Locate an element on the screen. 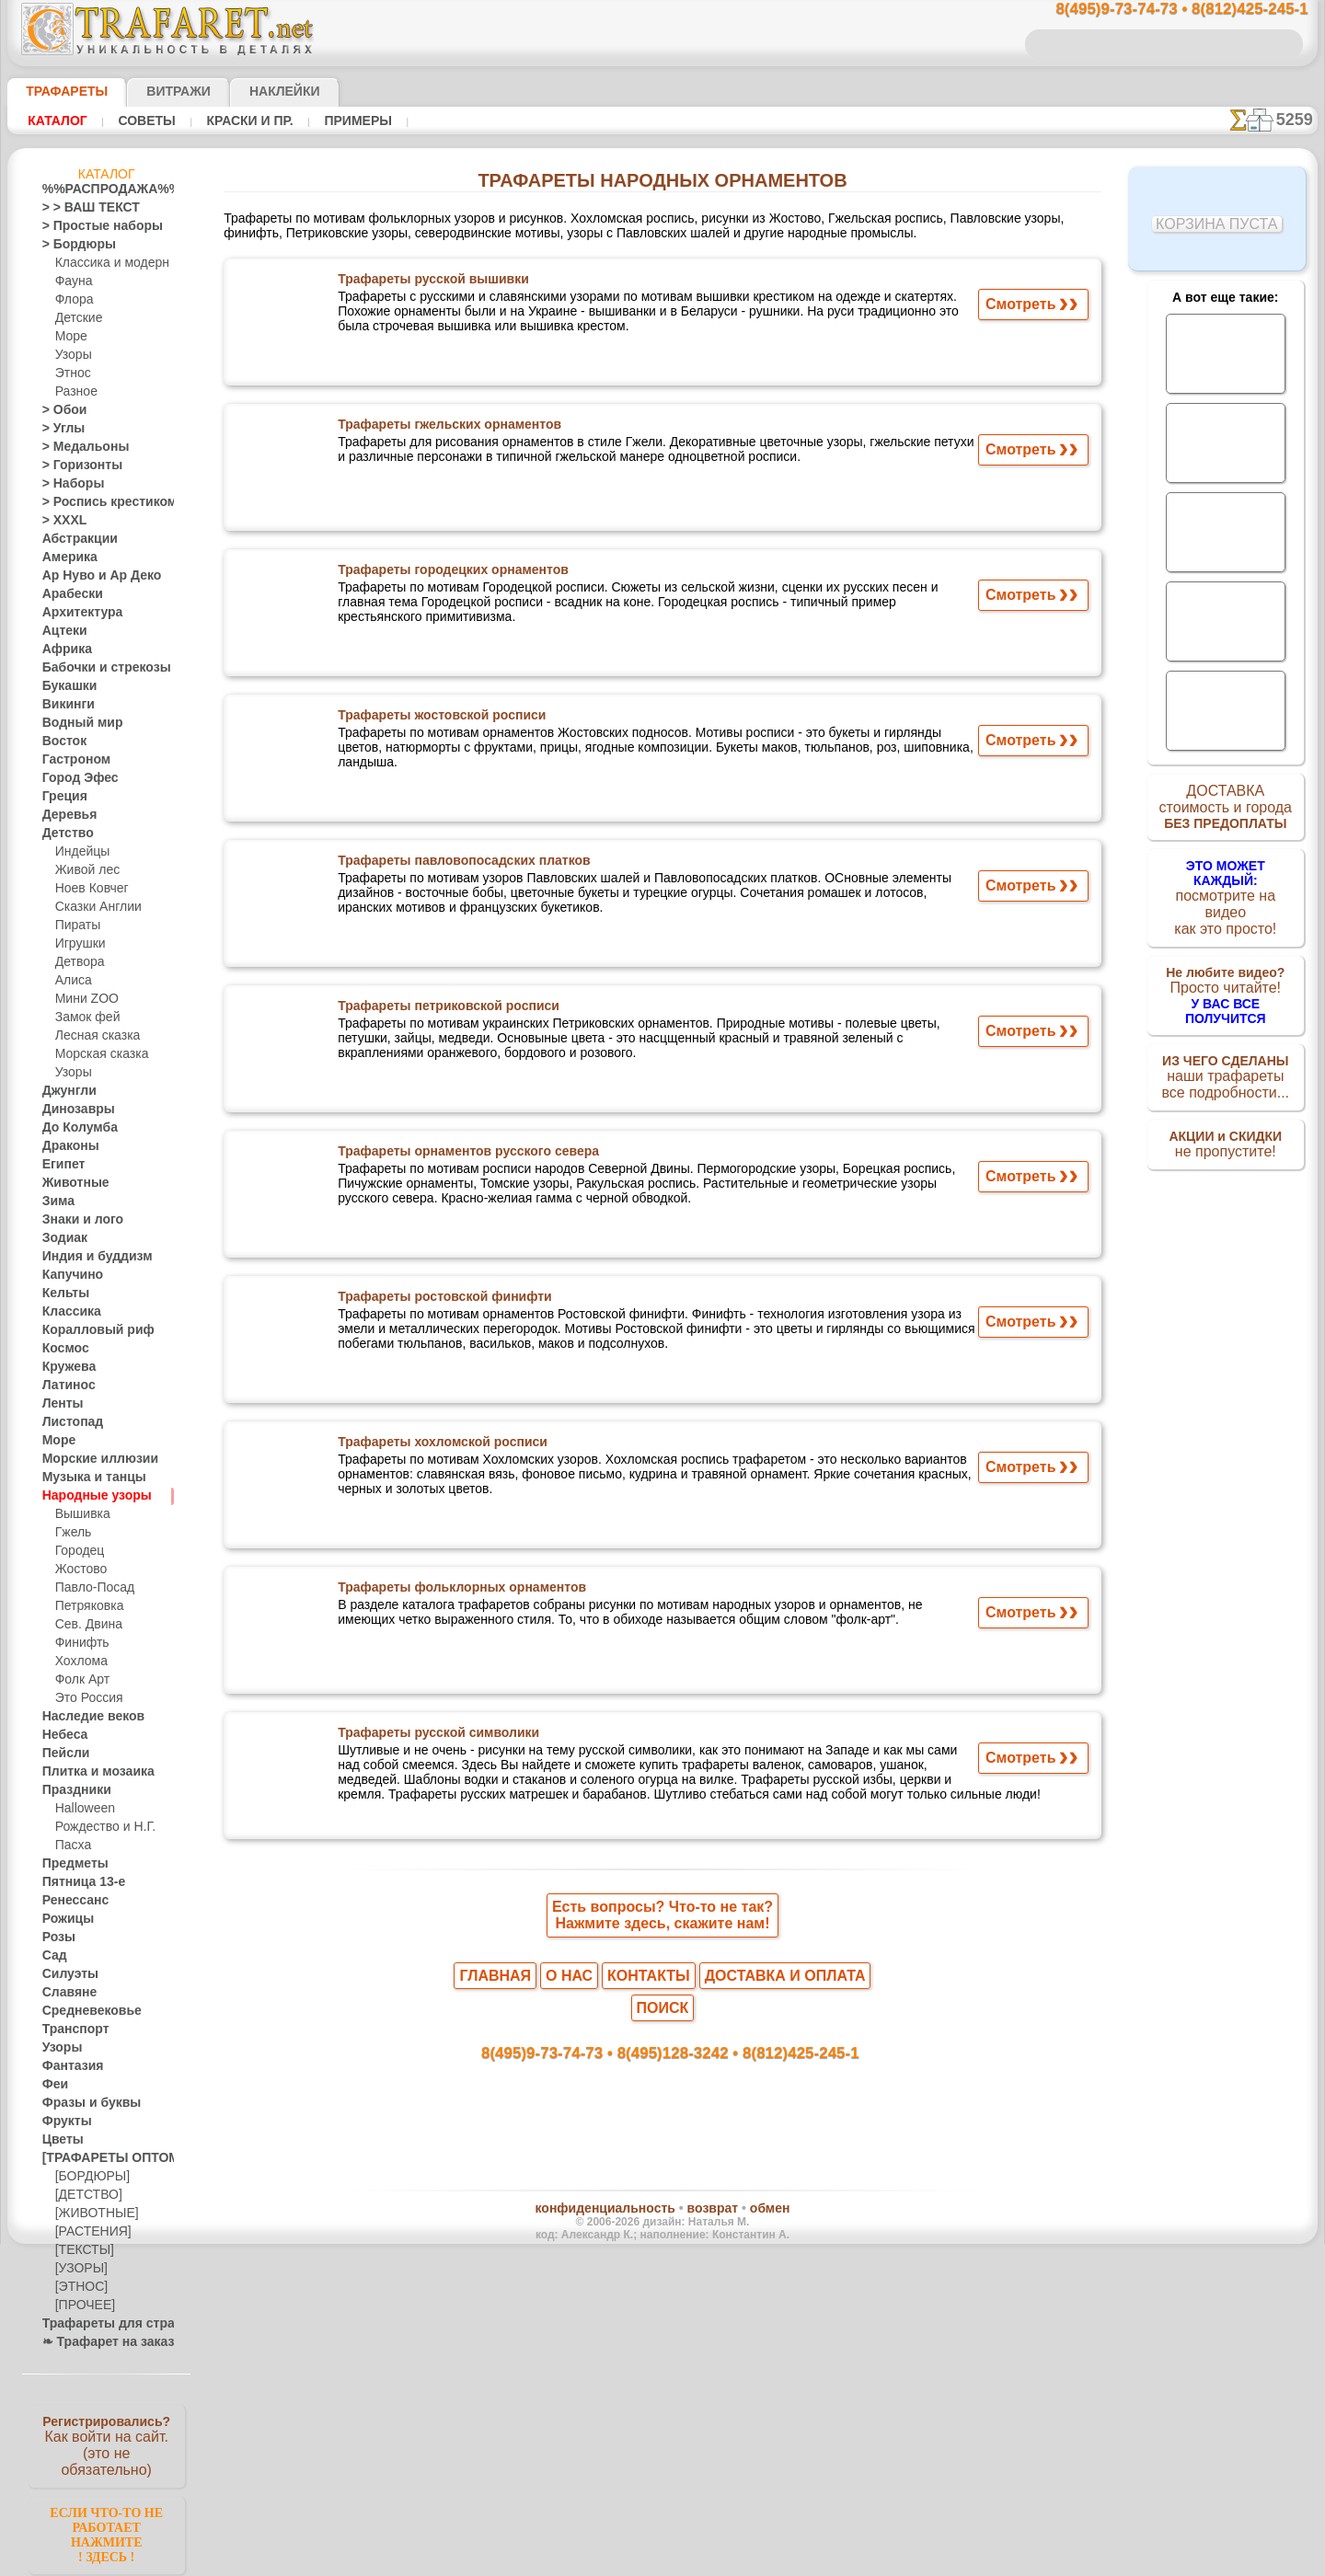 The width and height of the screenshot is (1325, 2576). Алиса is located at coordinates (71, 980).